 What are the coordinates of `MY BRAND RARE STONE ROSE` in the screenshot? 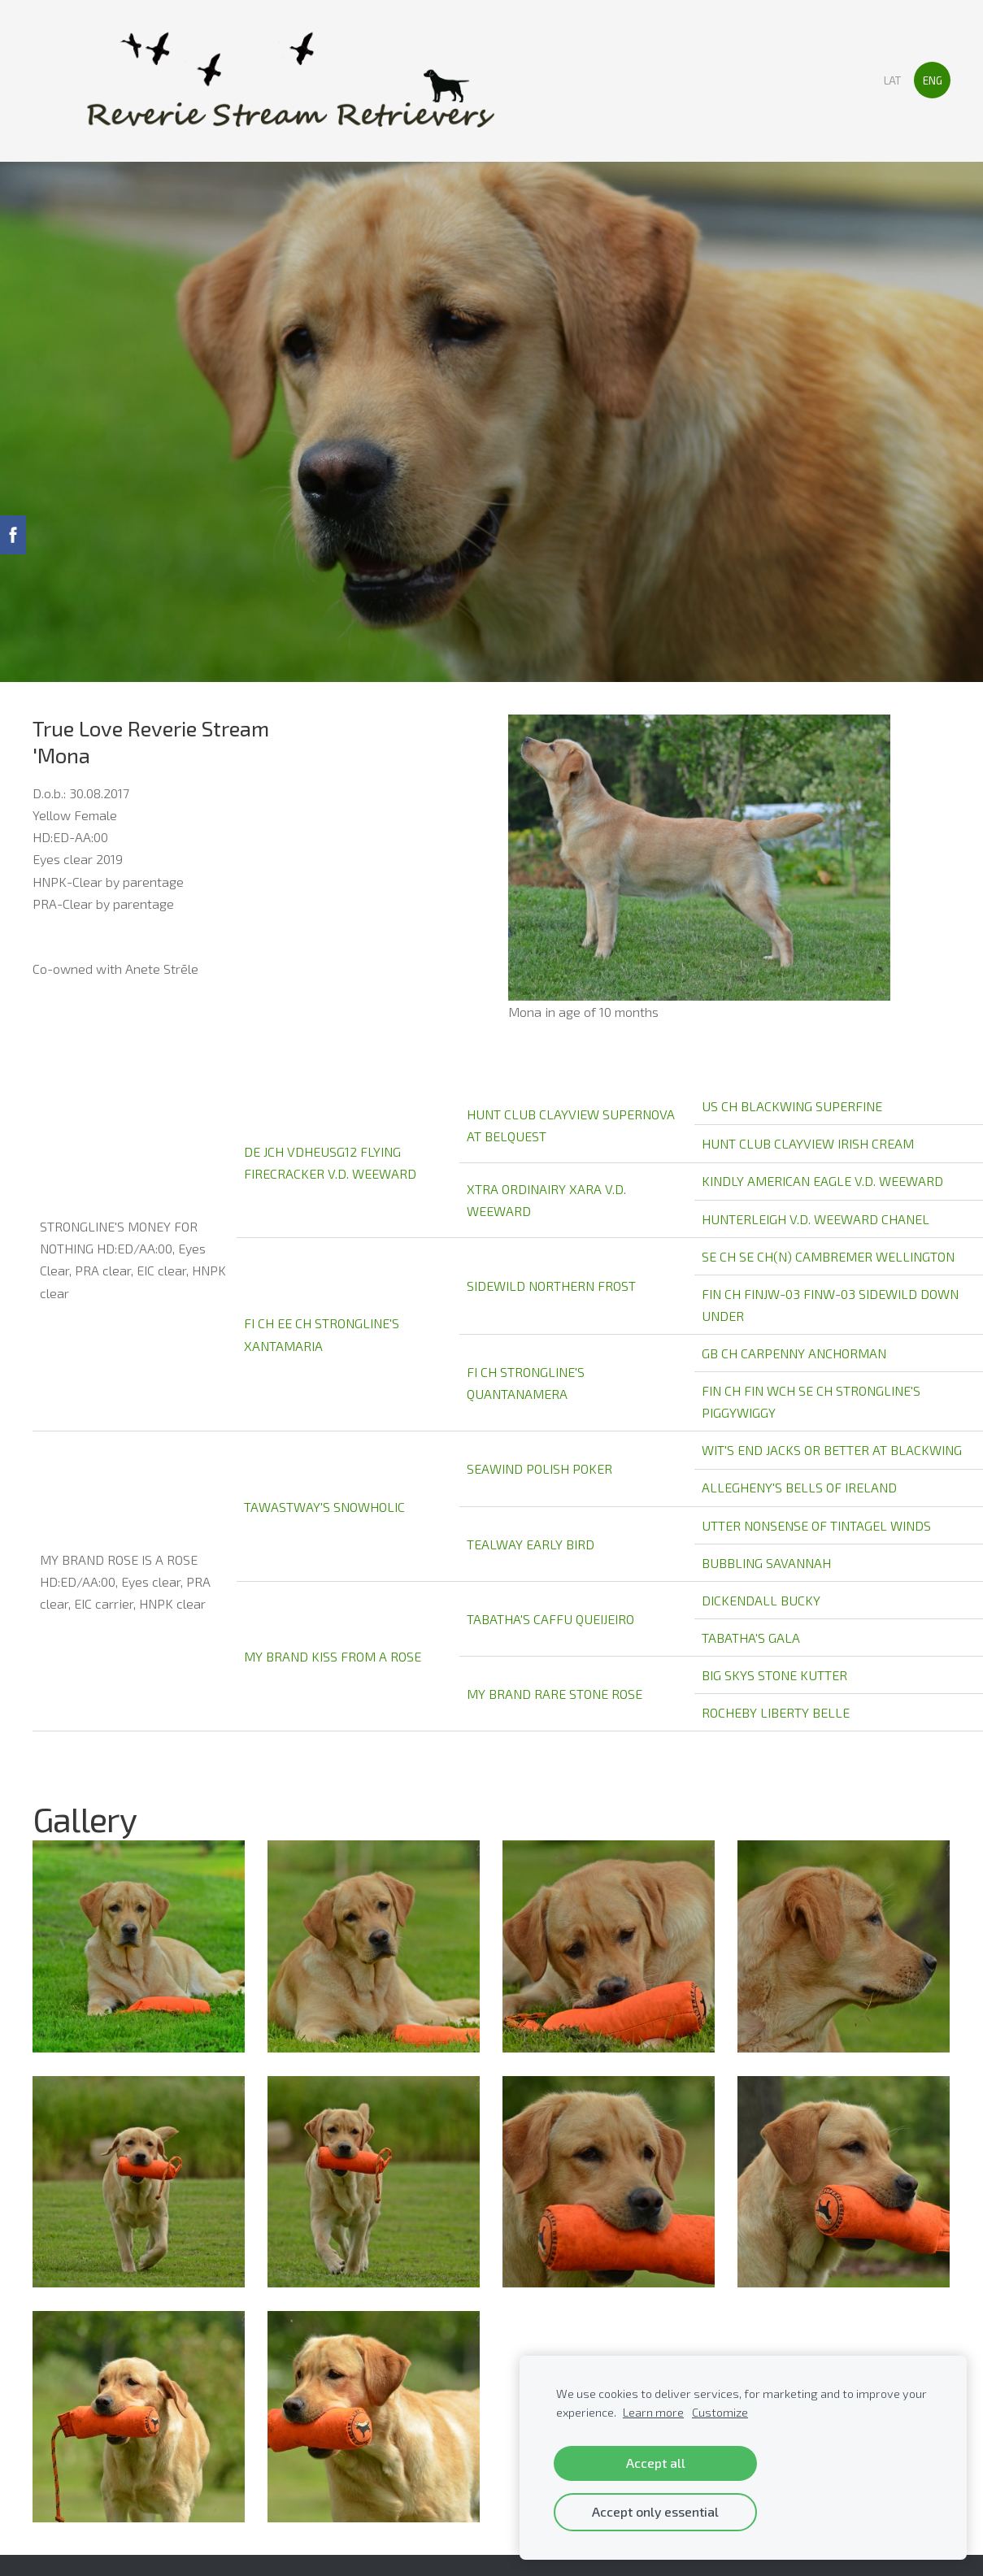 It's located at (554, 1693).